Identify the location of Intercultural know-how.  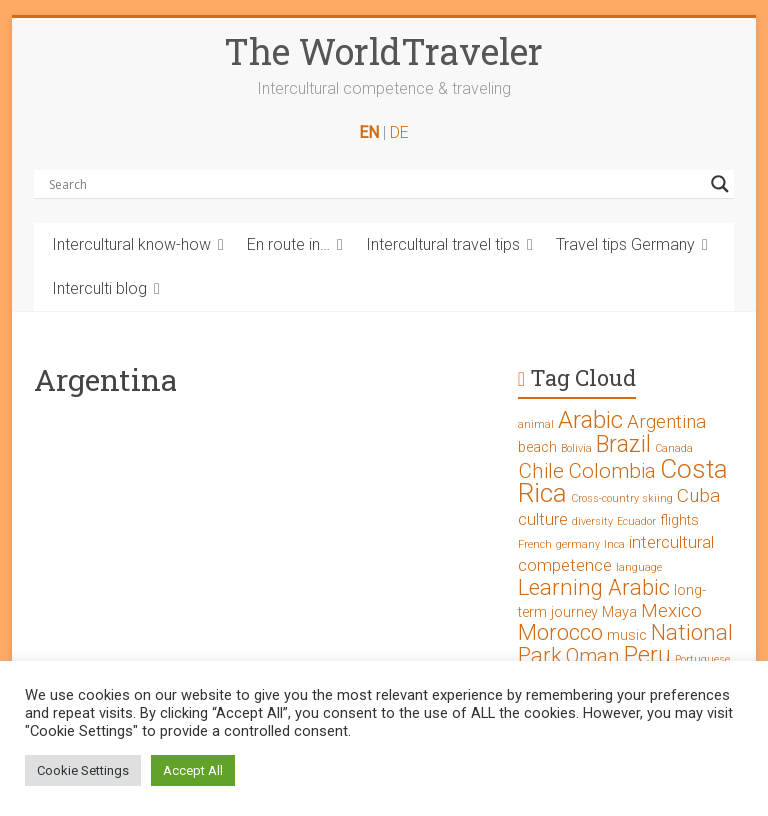
(131, 244).